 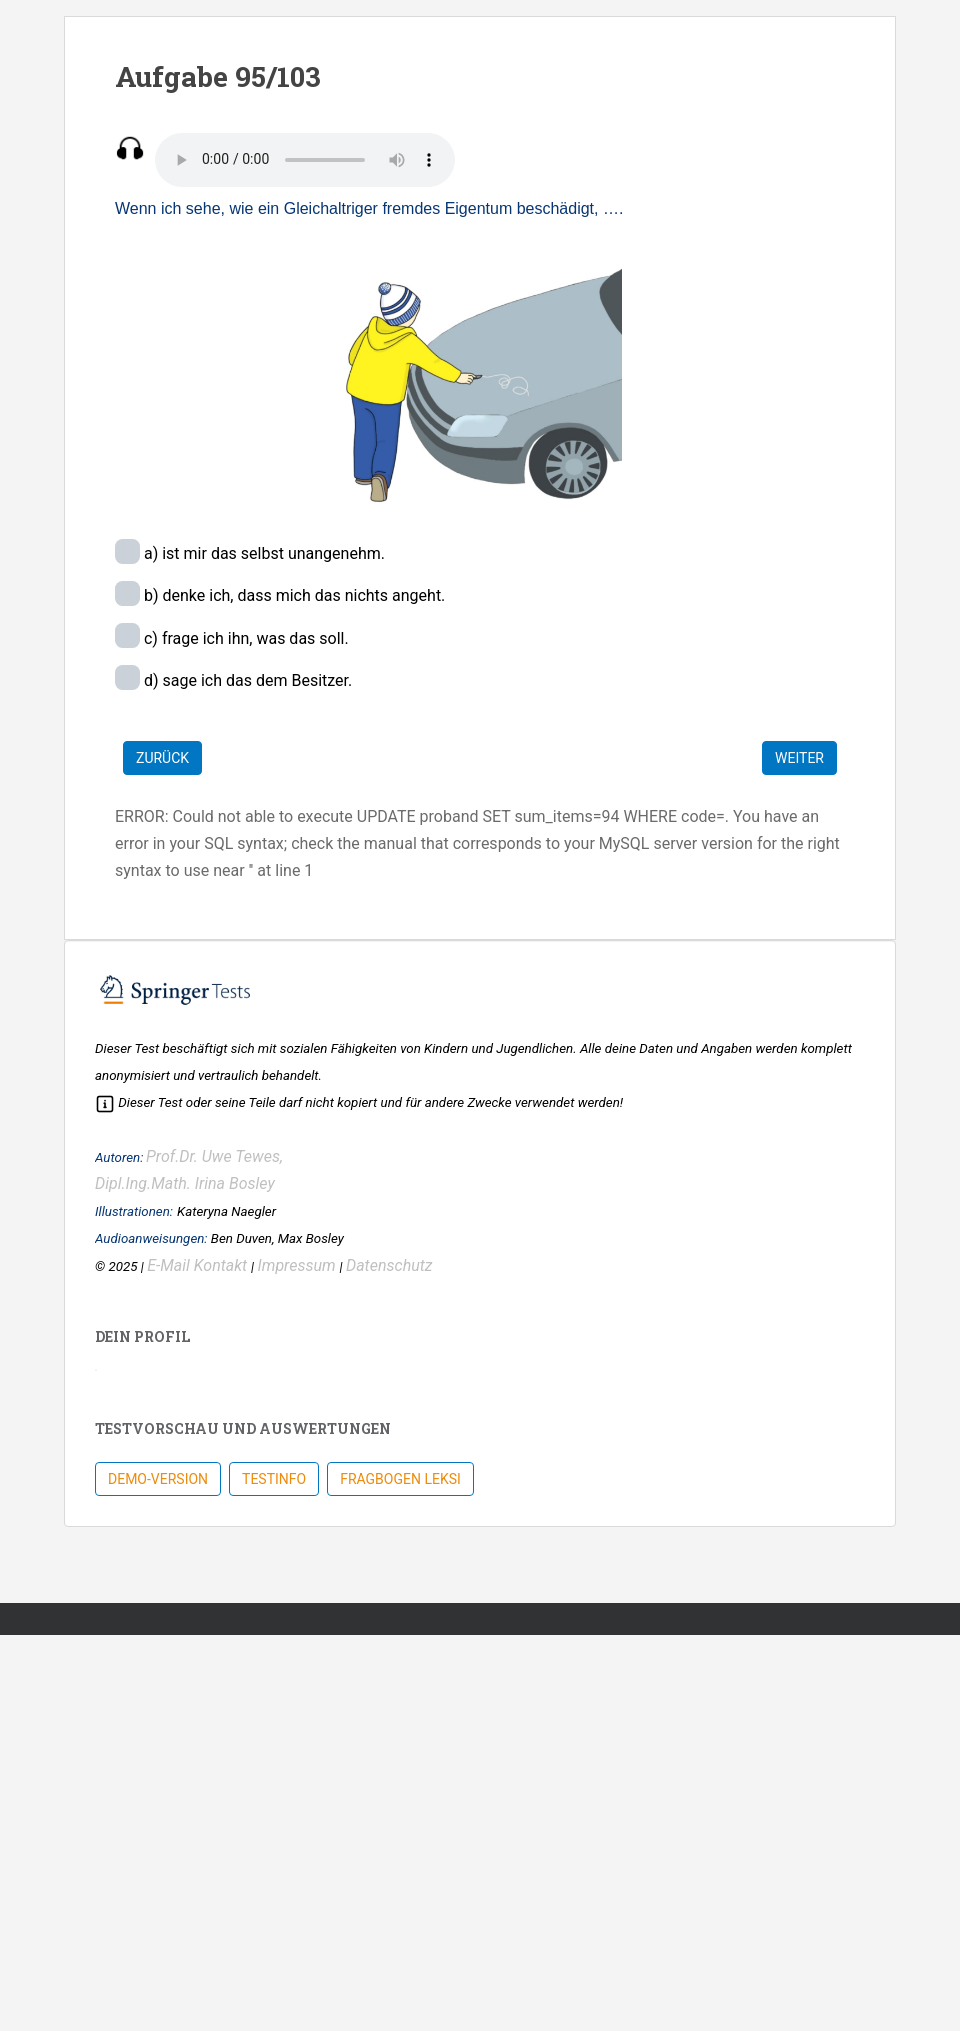 I want to click on b) denke ich, dass mich das nichts angeht., so click(x=292, y=595).